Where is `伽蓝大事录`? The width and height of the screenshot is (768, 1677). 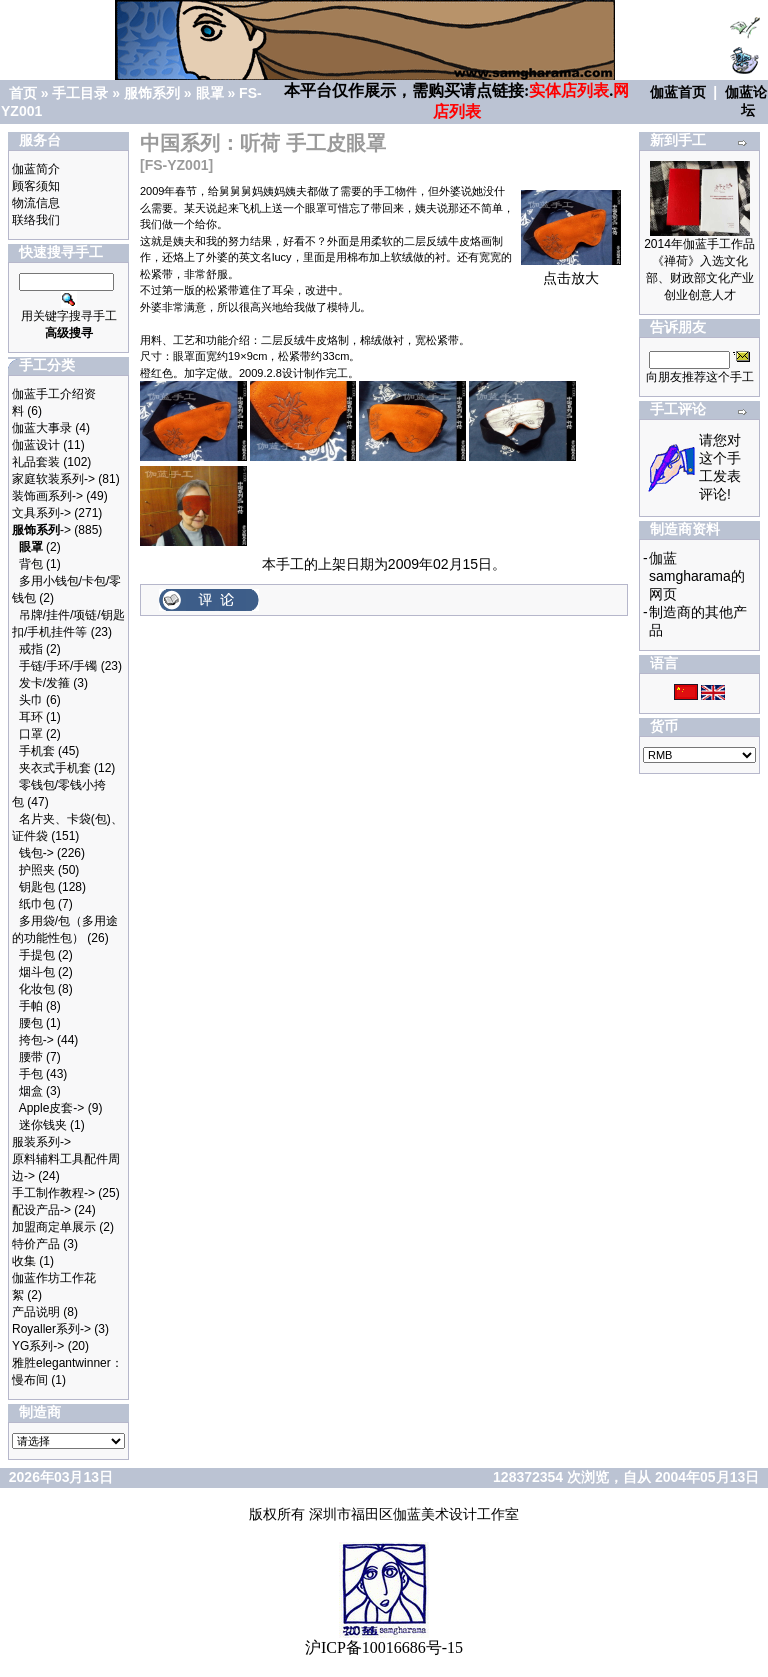 伽蓝大事录 is located at coordinates (42, 428).